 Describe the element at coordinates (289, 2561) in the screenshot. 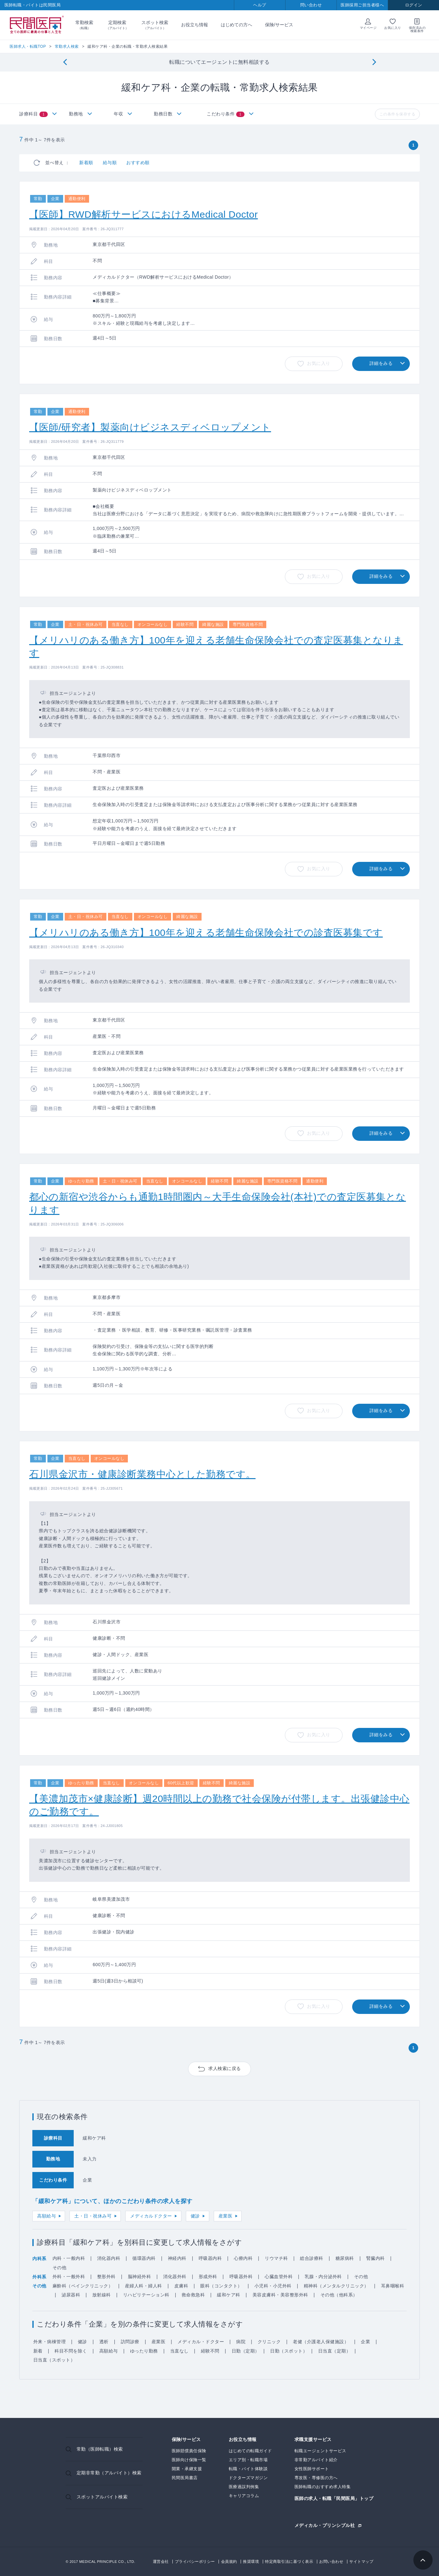

I see `特定商取引法に基づく表示` at that location.